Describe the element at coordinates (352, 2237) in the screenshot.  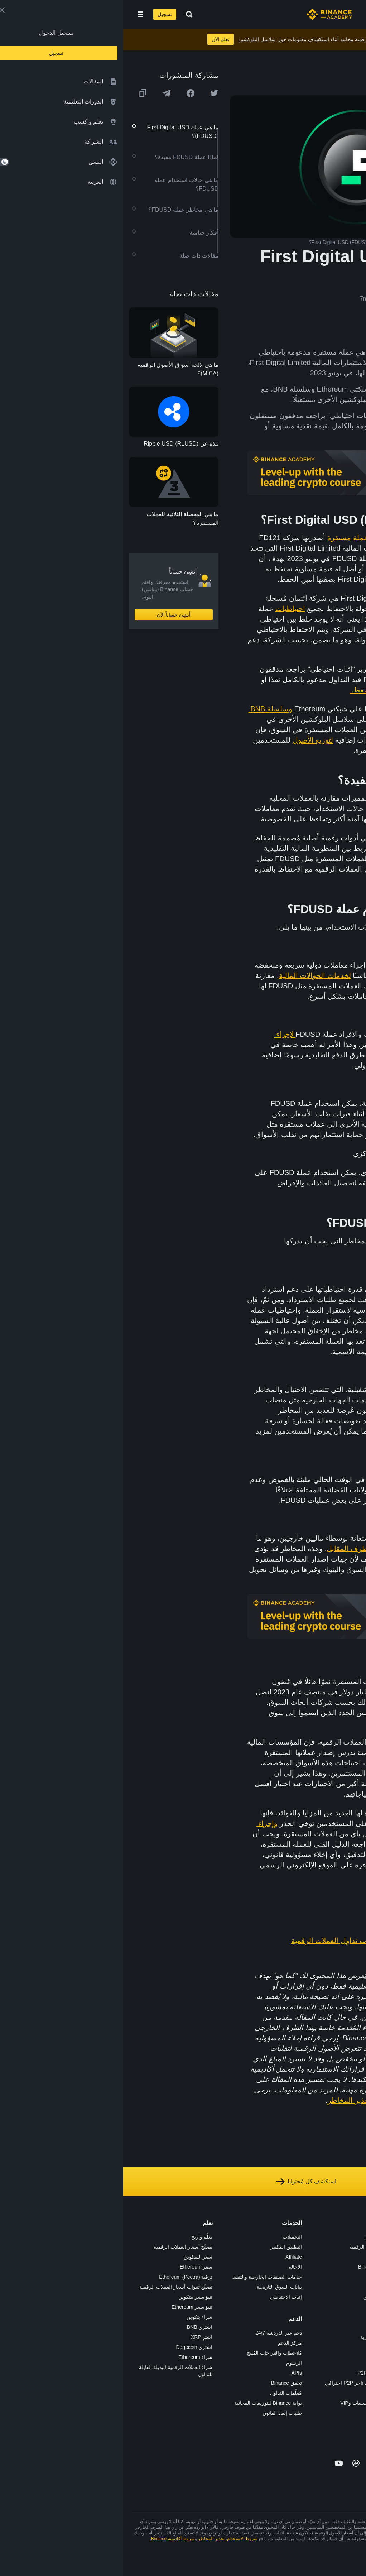
I see `حول` at that location.